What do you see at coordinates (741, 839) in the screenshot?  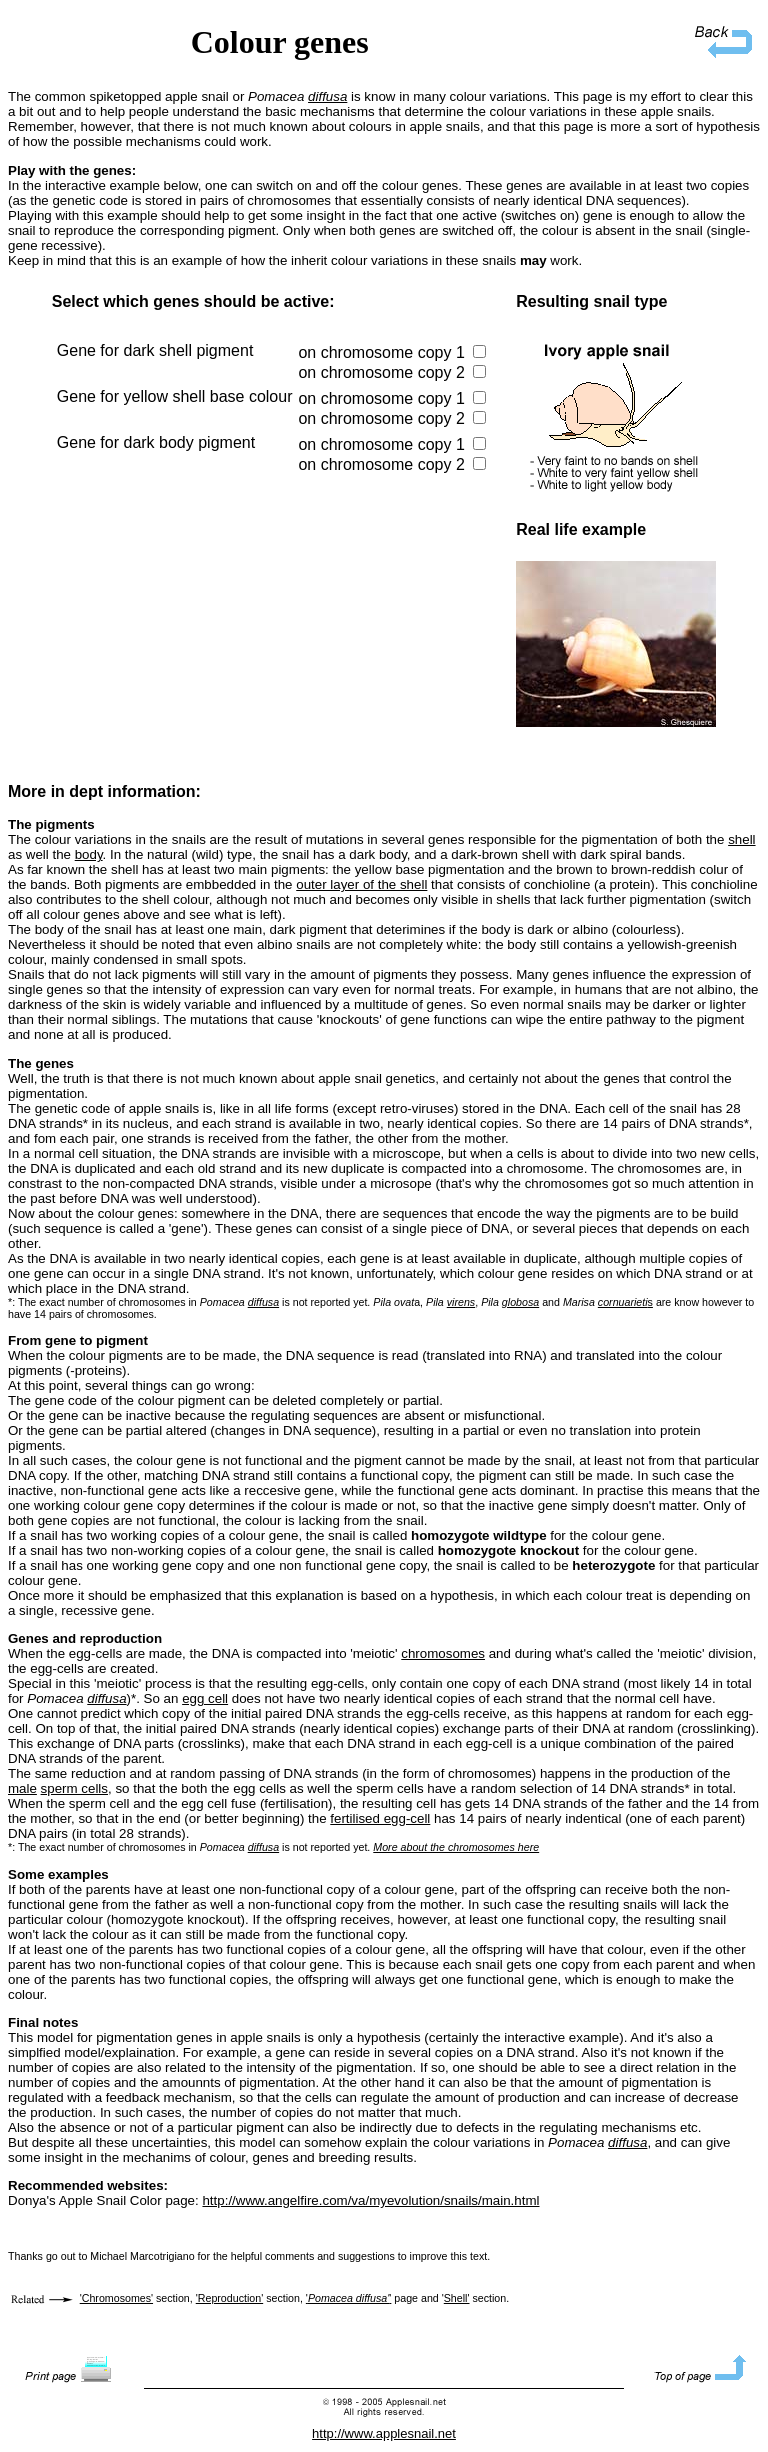 I see `shell` at bounding box center [741, 839].